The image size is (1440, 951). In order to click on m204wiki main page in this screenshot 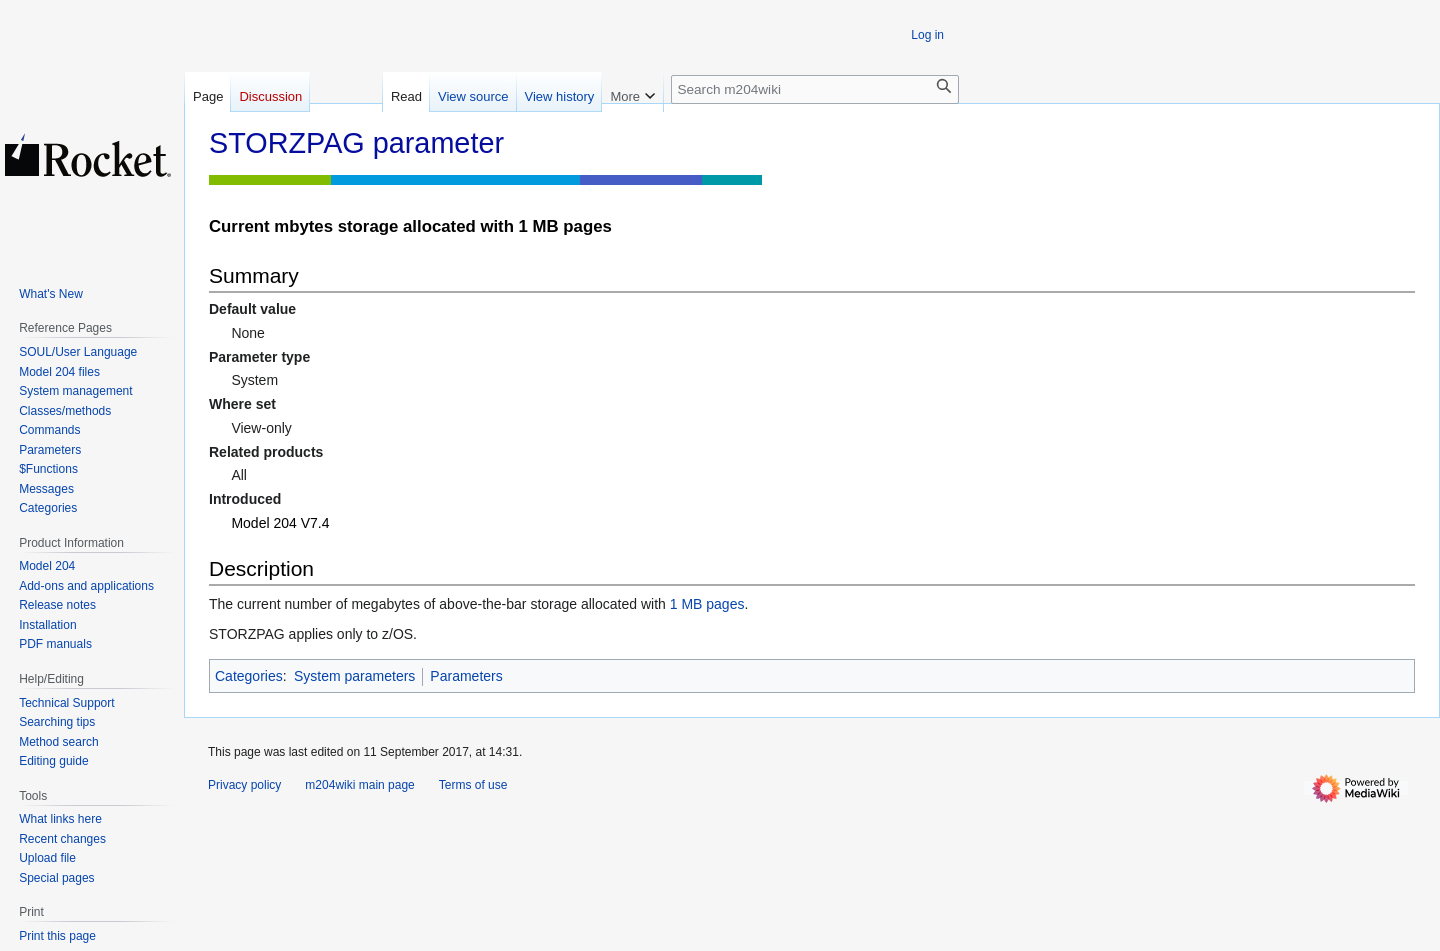, I will do `click(359, 785)`.